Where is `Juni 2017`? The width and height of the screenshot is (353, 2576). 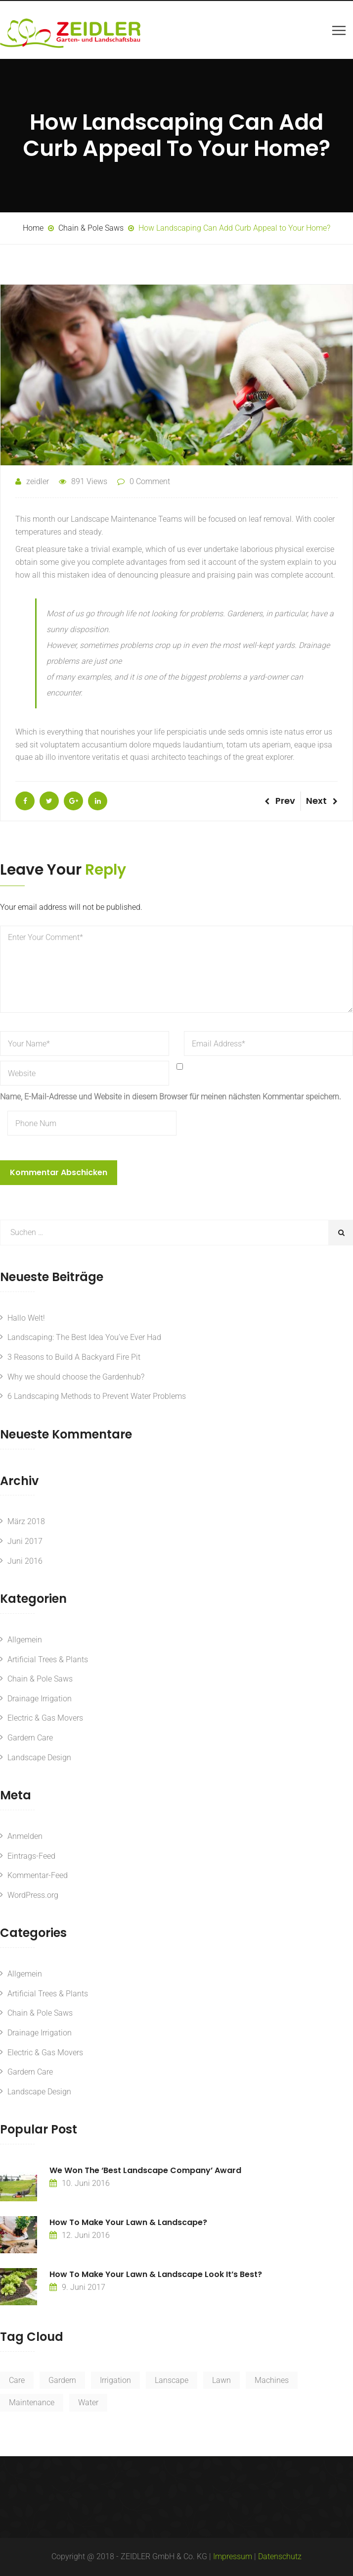
Juni 2017 is located at coordinates (25, 1541).